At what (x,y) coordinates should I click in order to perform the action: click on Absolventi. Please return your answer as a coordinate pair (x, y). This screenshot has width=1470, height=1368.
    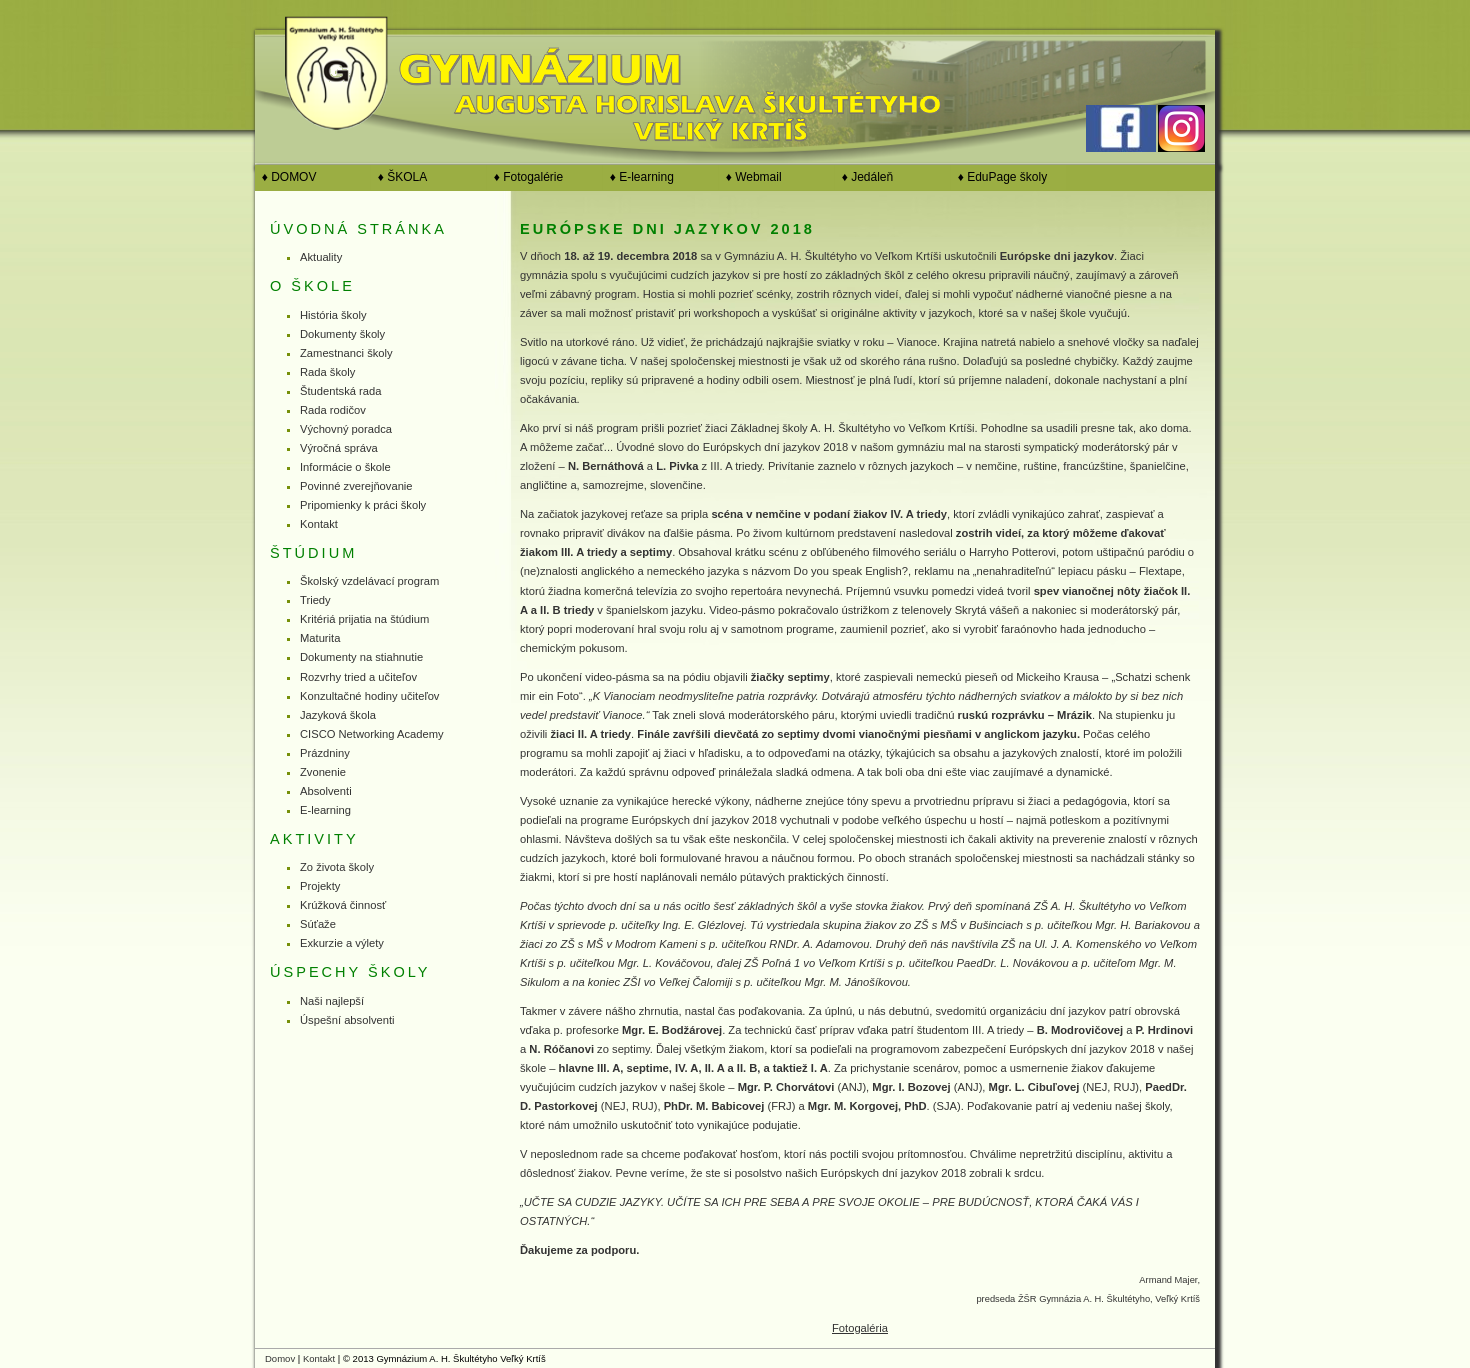
    Looking at the image, I should click on (326, 791).